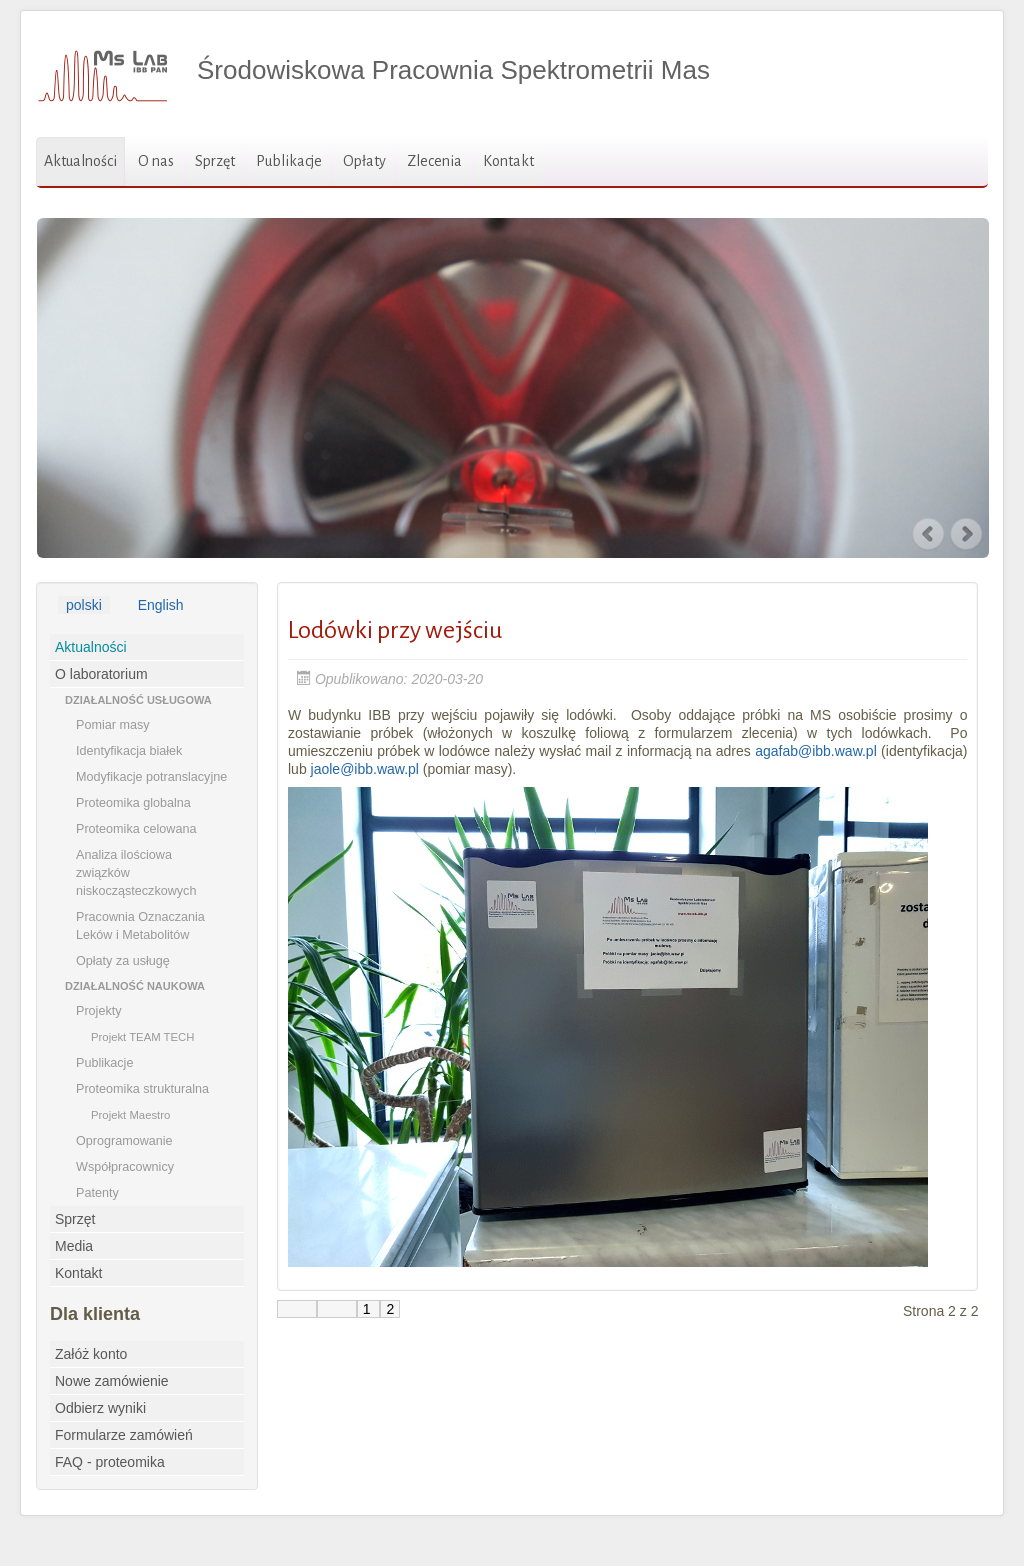 The height and width of the screenshot is (1566, 1024). Describe the element at coordinates (123, 961) in the screenshot. I see `Opłaty za usługę` at that location.